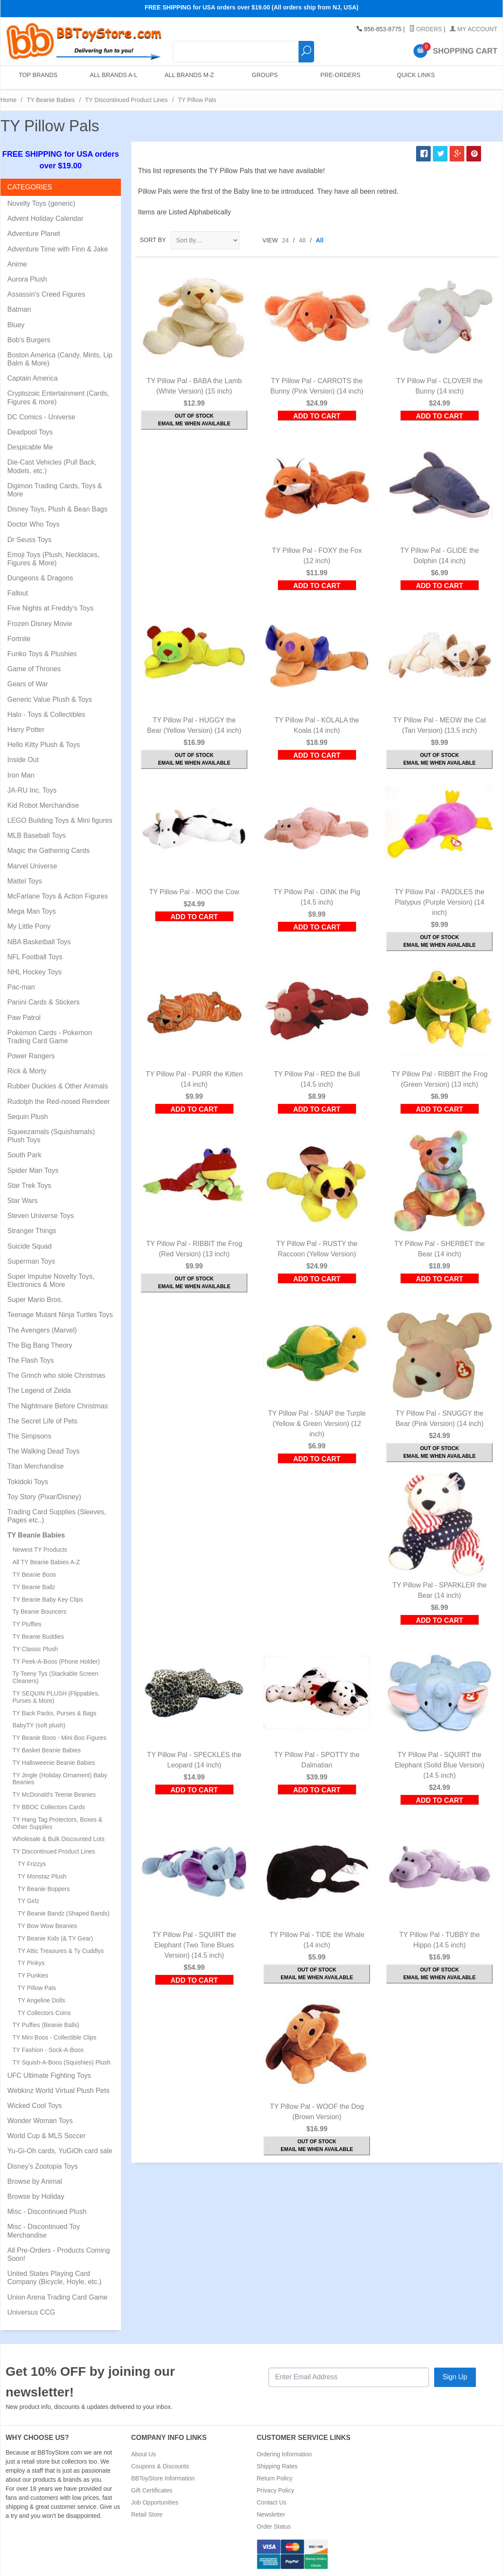 The image size is (503, 2576). I want to click on Coupons & Discounts, so click(160, 2466).